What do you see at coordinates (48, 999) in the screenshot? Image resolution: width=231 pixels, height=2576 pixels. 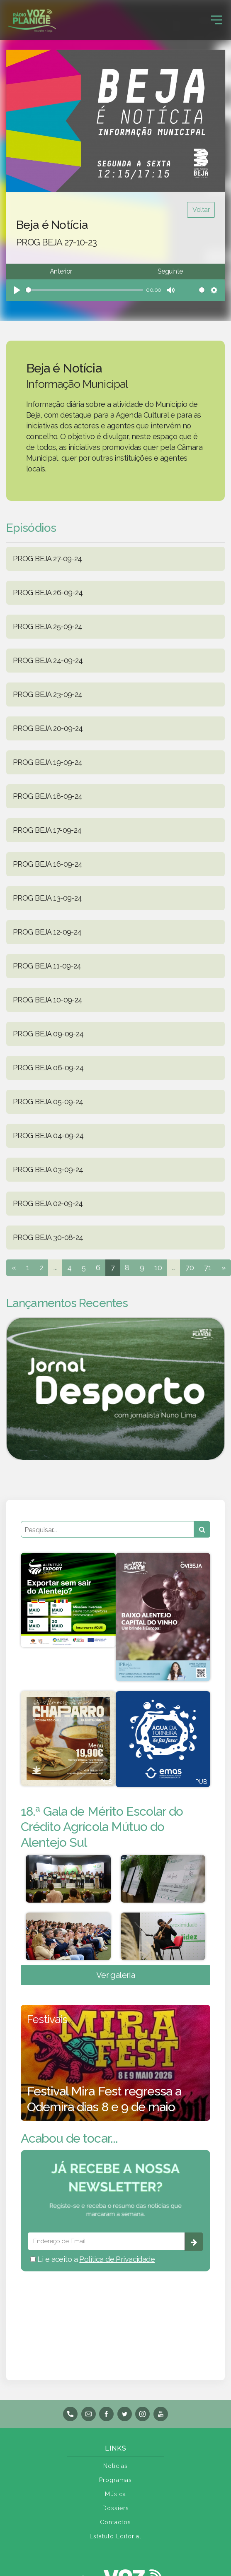 I see `PROG BEJA 10-09-24` at bounding box center [48, 999].